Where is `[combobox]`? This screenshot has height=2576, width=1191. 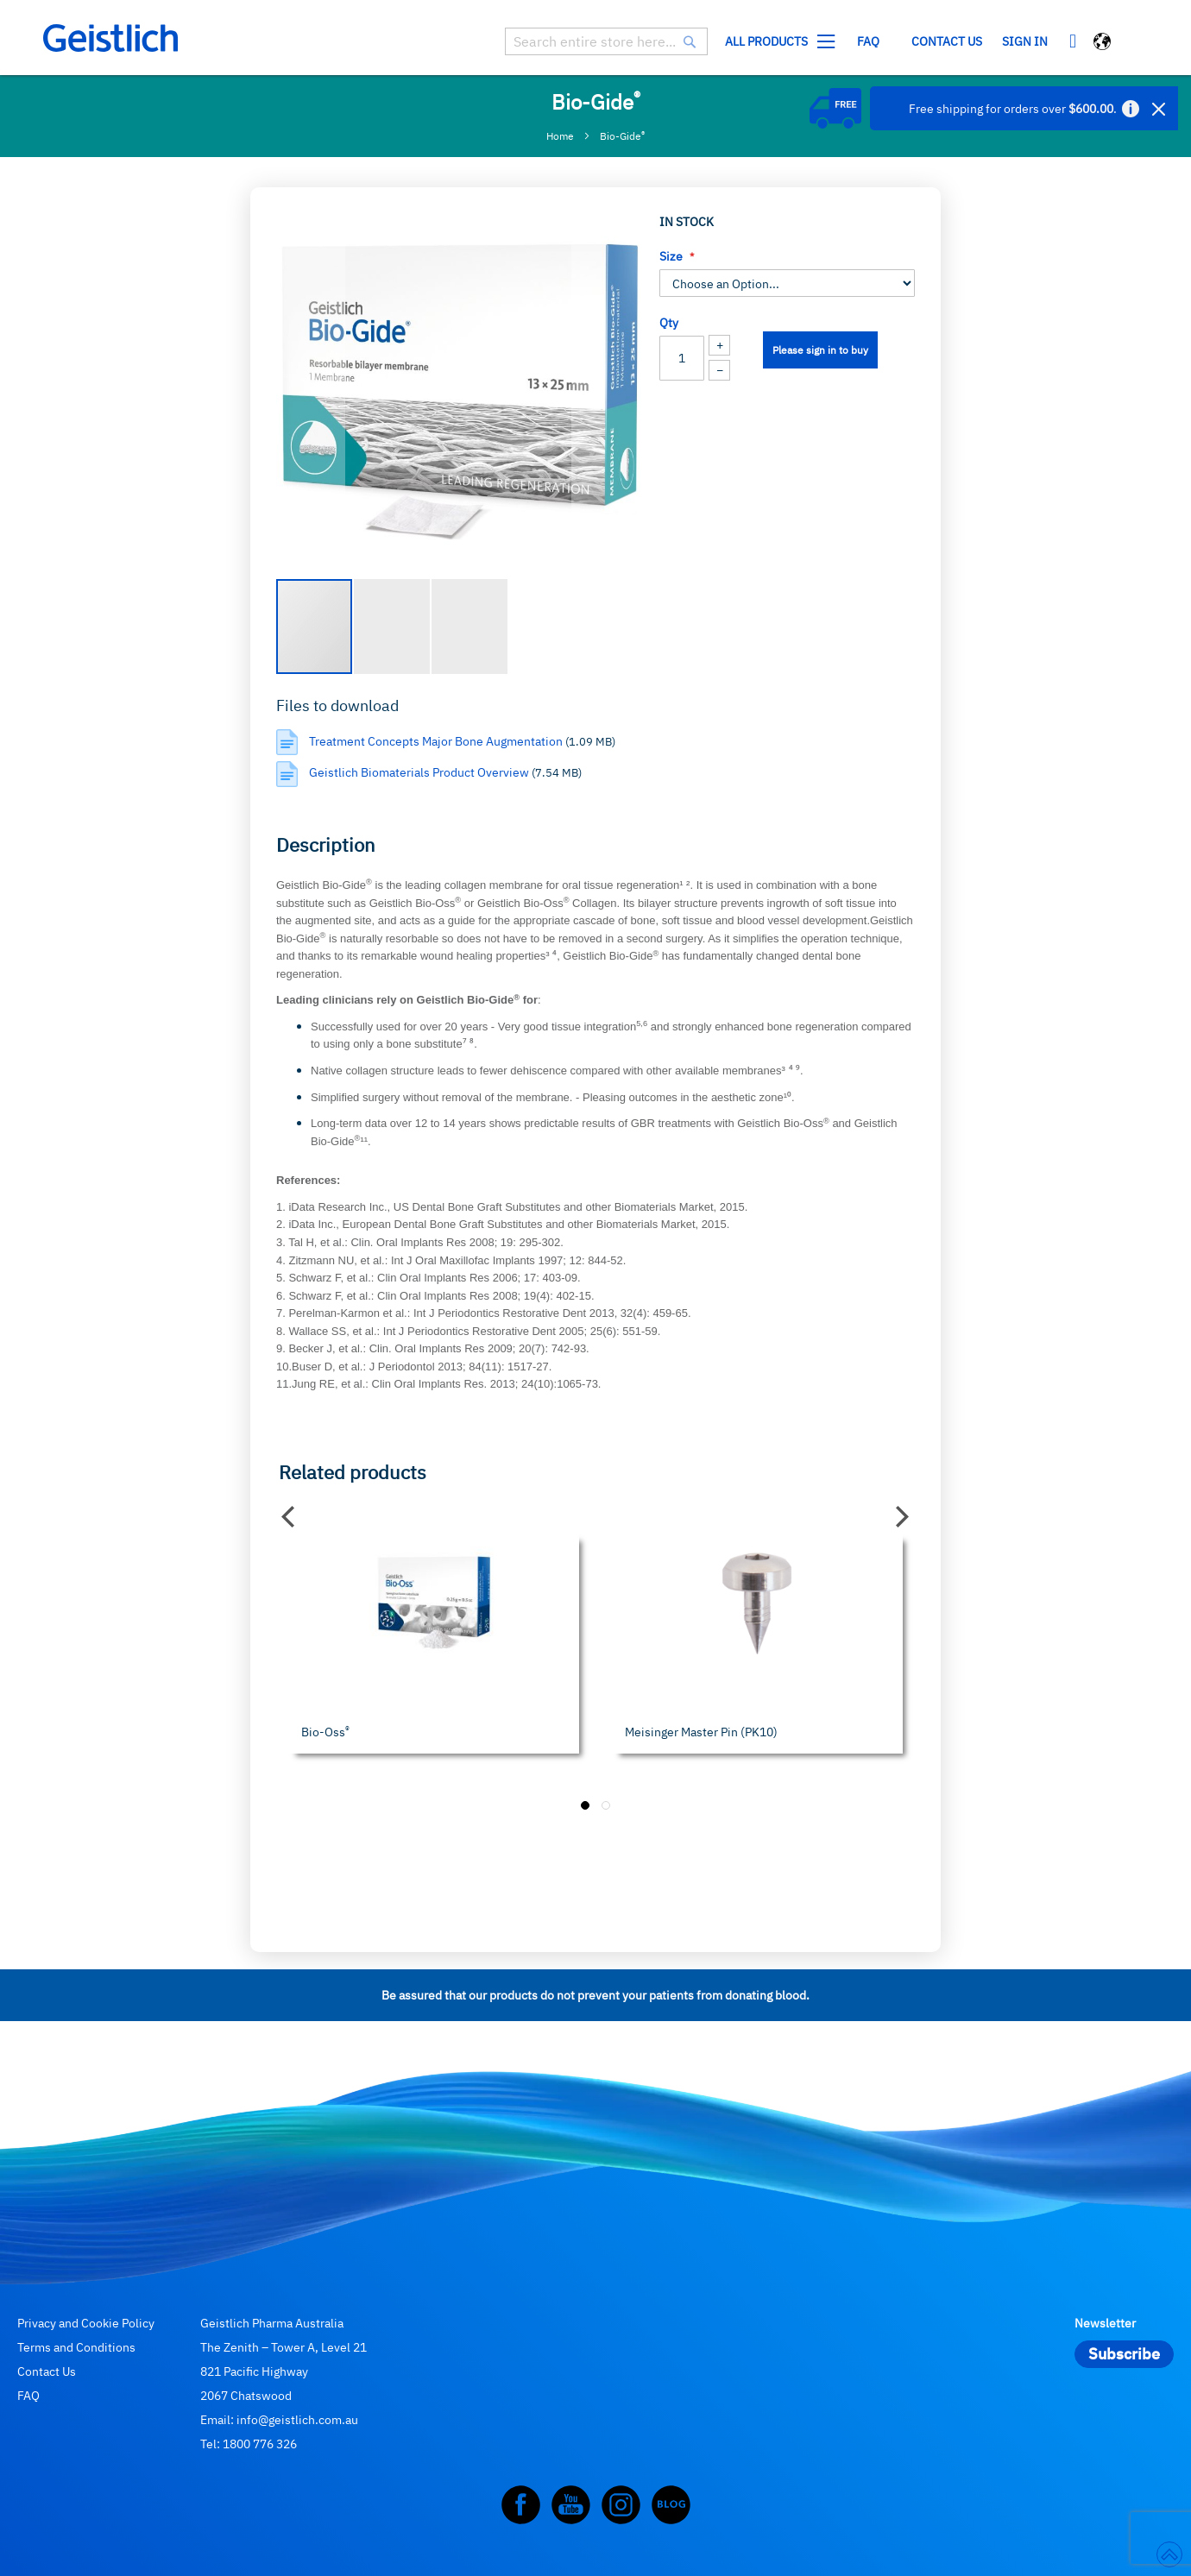 [combobox] is located at coordinates (606, 41).